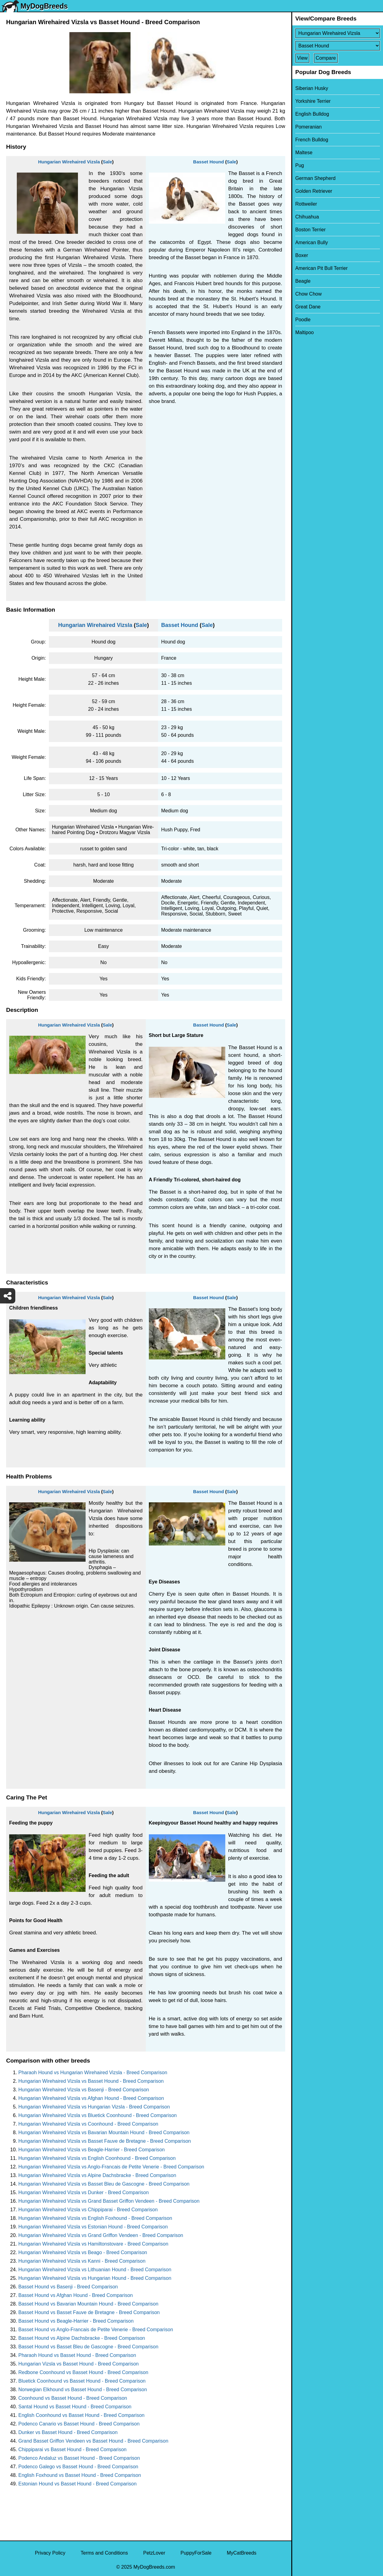 The width and height of the screenshot is (383, 2576). What do you see at coordinates (311, 88) in the screenshot?
I see `Siberian Husky` at bounding box center [311, 88].